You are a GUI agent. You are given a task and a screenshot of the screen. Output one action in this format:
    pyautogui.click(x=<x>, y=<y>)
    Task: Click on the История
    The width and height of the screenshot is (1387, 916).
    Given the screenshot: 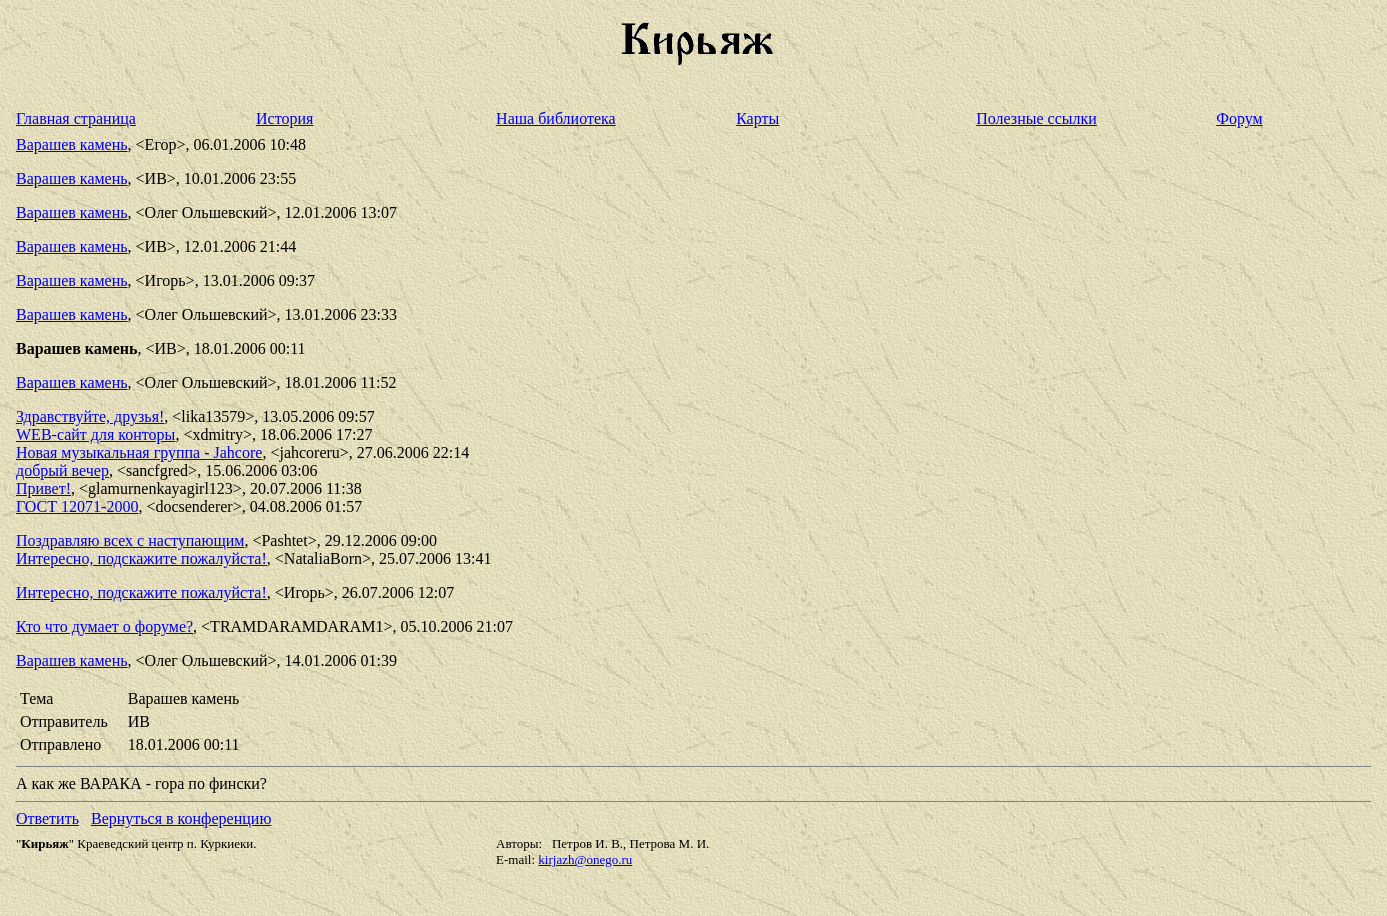 What is the action you would take?
    pyautogui.click(x=284, y=118)
    